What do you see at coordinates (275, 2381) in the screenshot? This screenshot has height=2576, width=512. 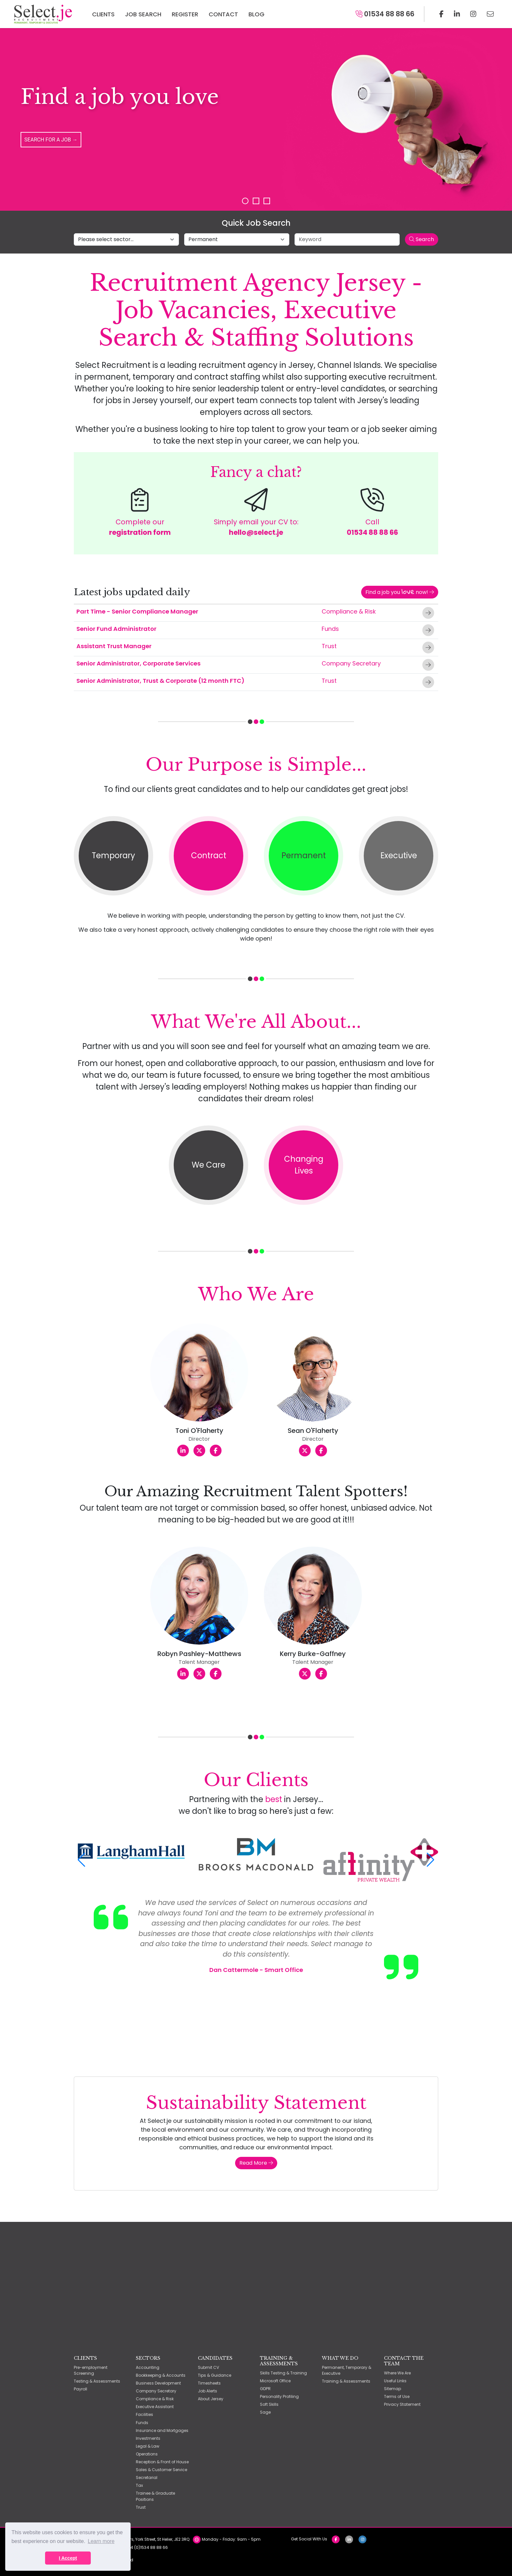 I see `Microsoft Office` at bounding box center [275, 2381].